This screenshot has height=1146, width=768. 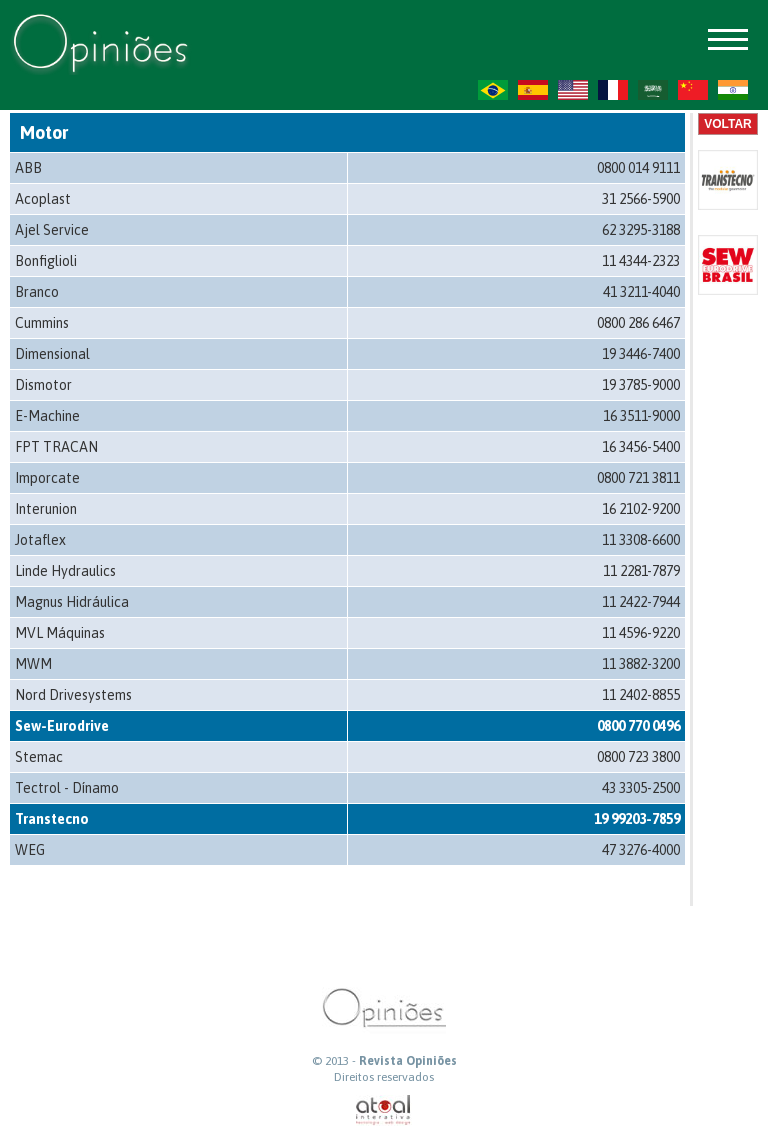 I want to click on Sew-Eurodrive, so click(x=62, y=726).